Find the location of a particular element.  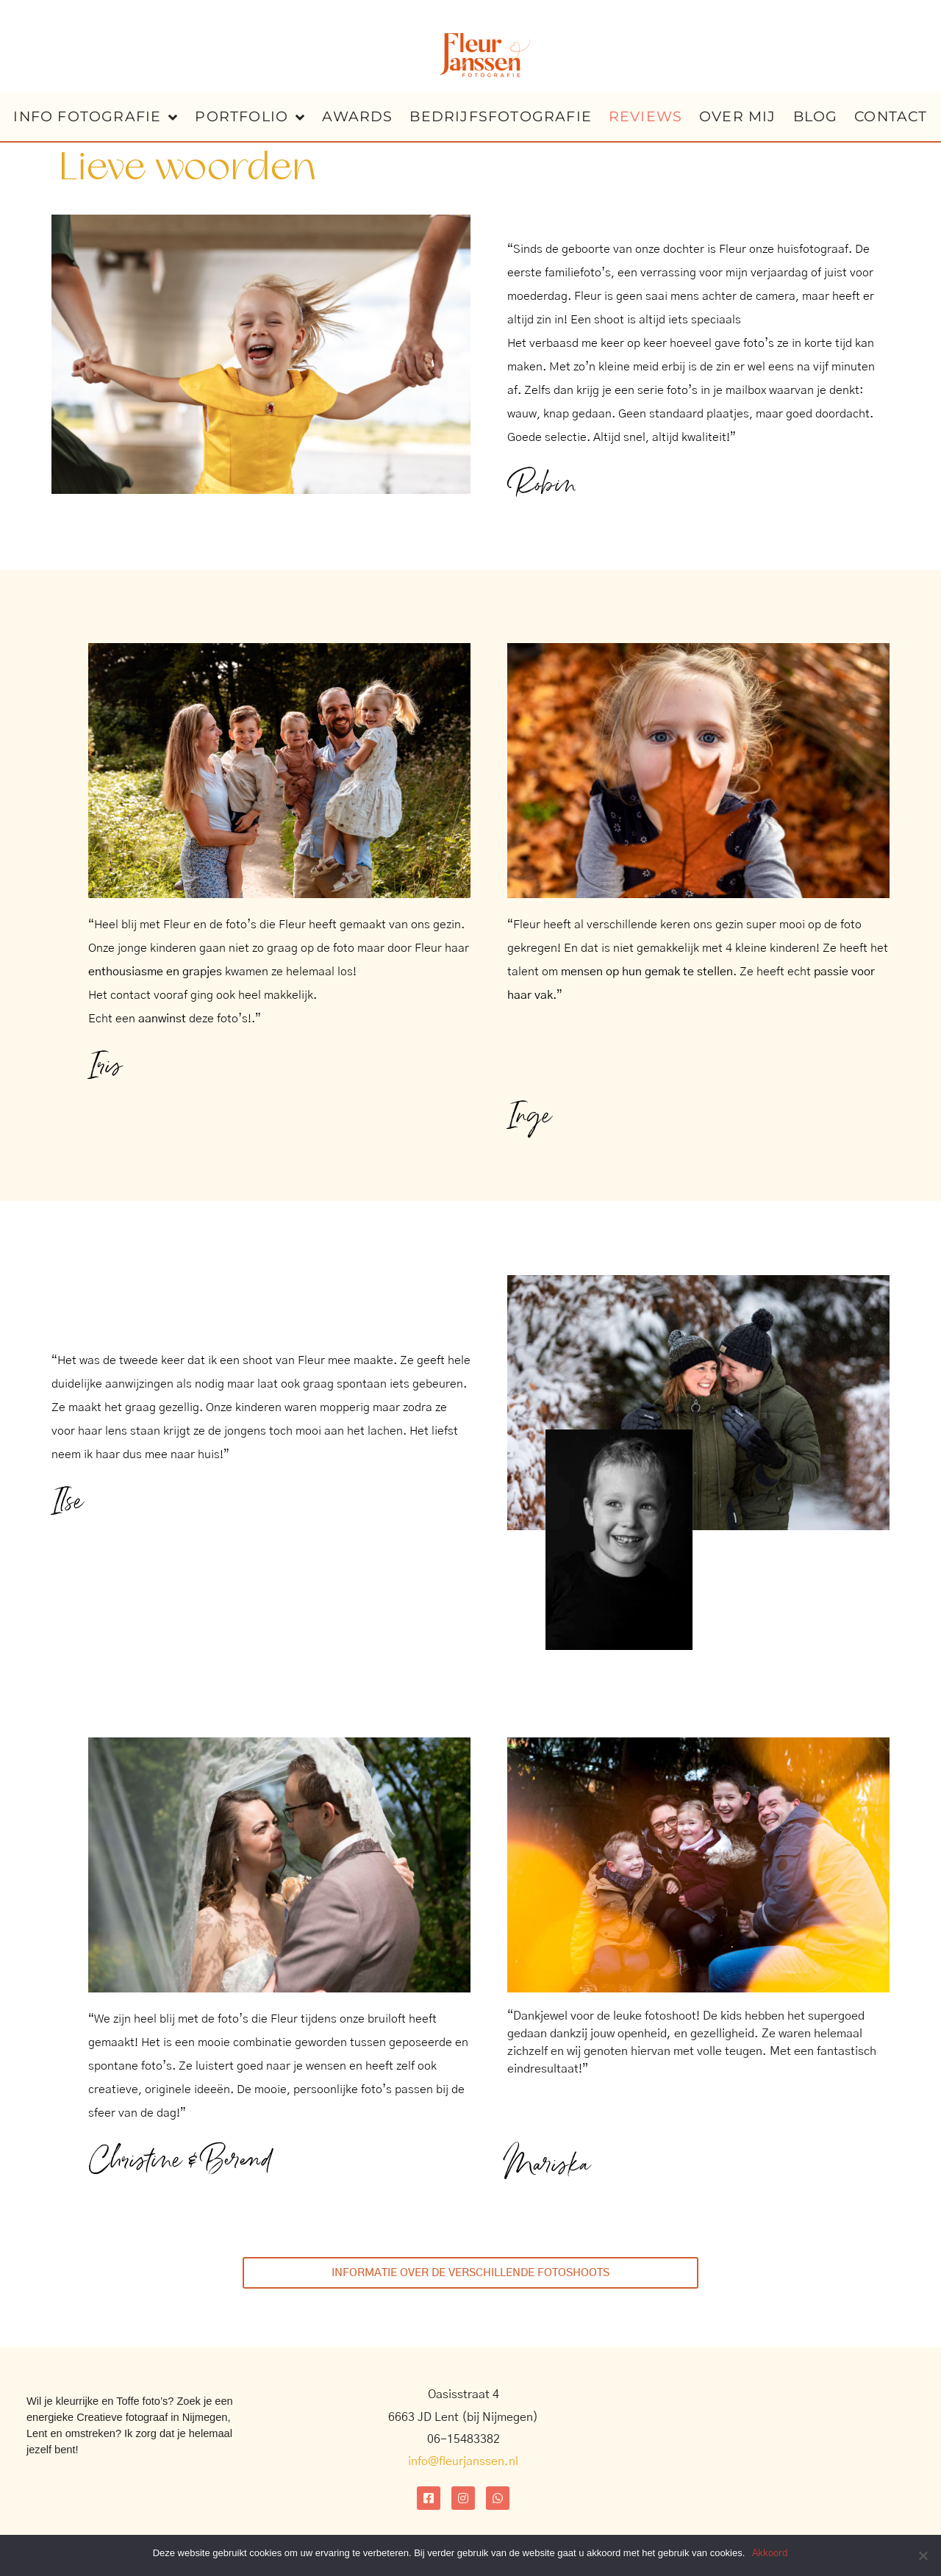

portfolio is located at coordinates (250, 117).